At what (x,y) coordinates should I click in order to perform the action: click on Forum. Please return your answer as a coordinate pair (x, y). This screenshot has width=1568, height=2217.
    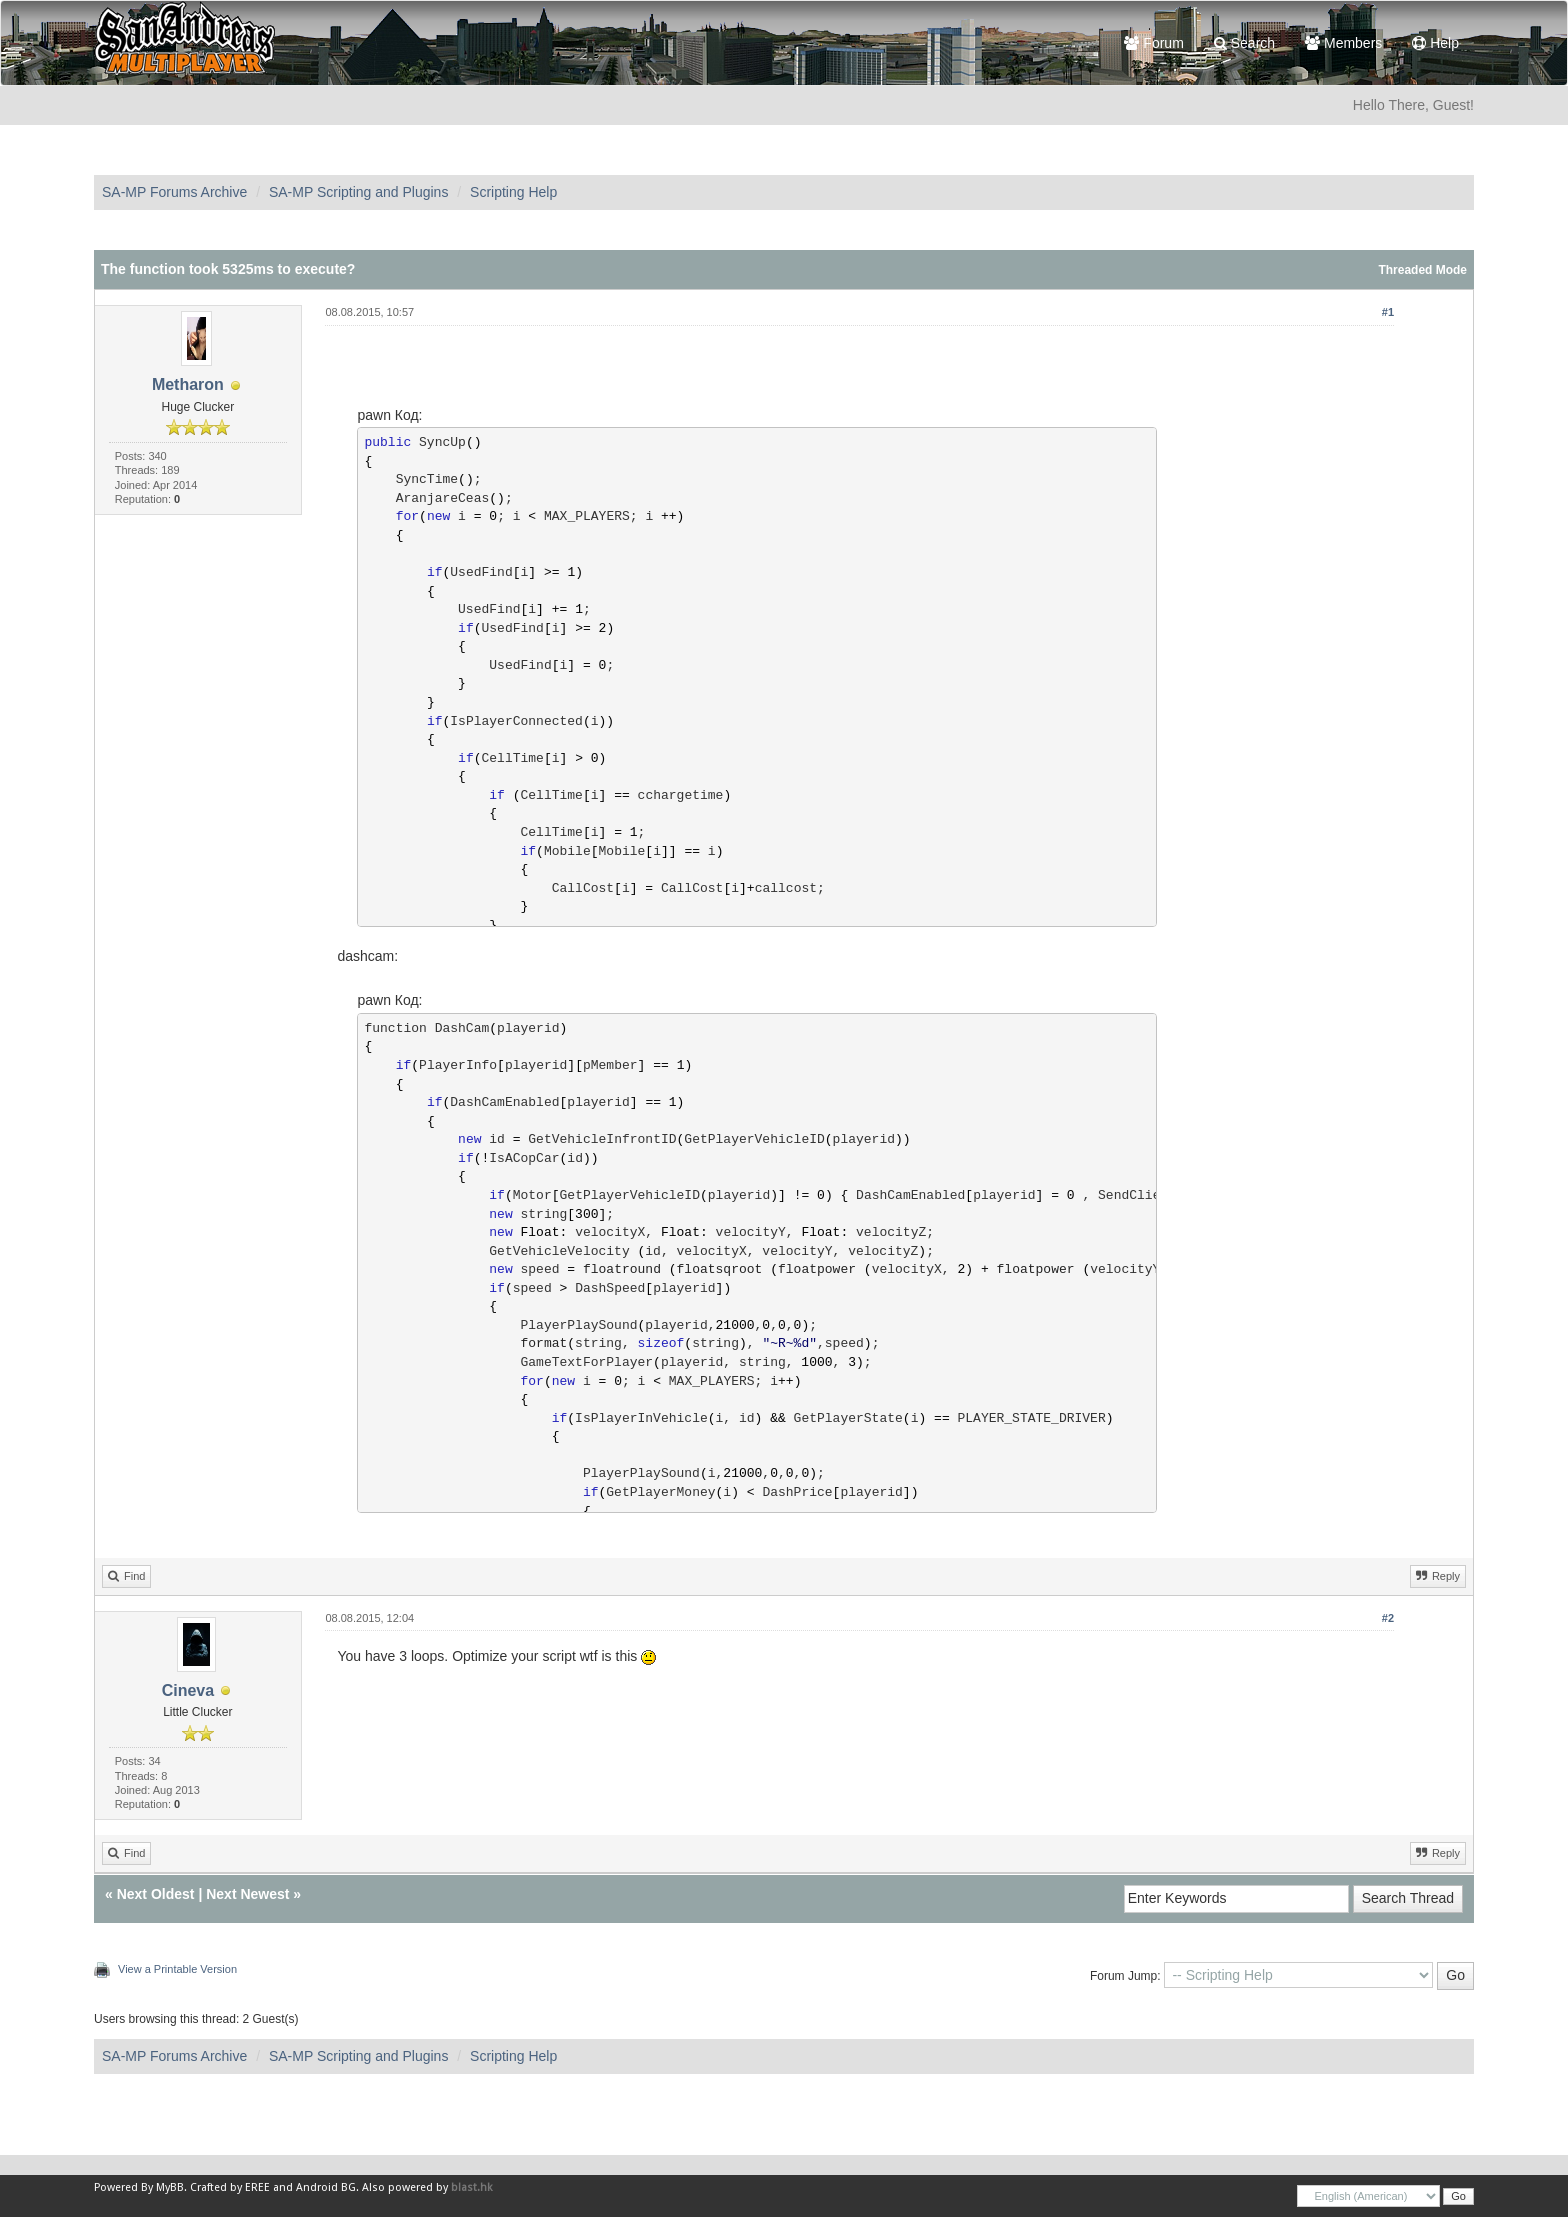
    Looking at the image, I should click on (1153, 43).